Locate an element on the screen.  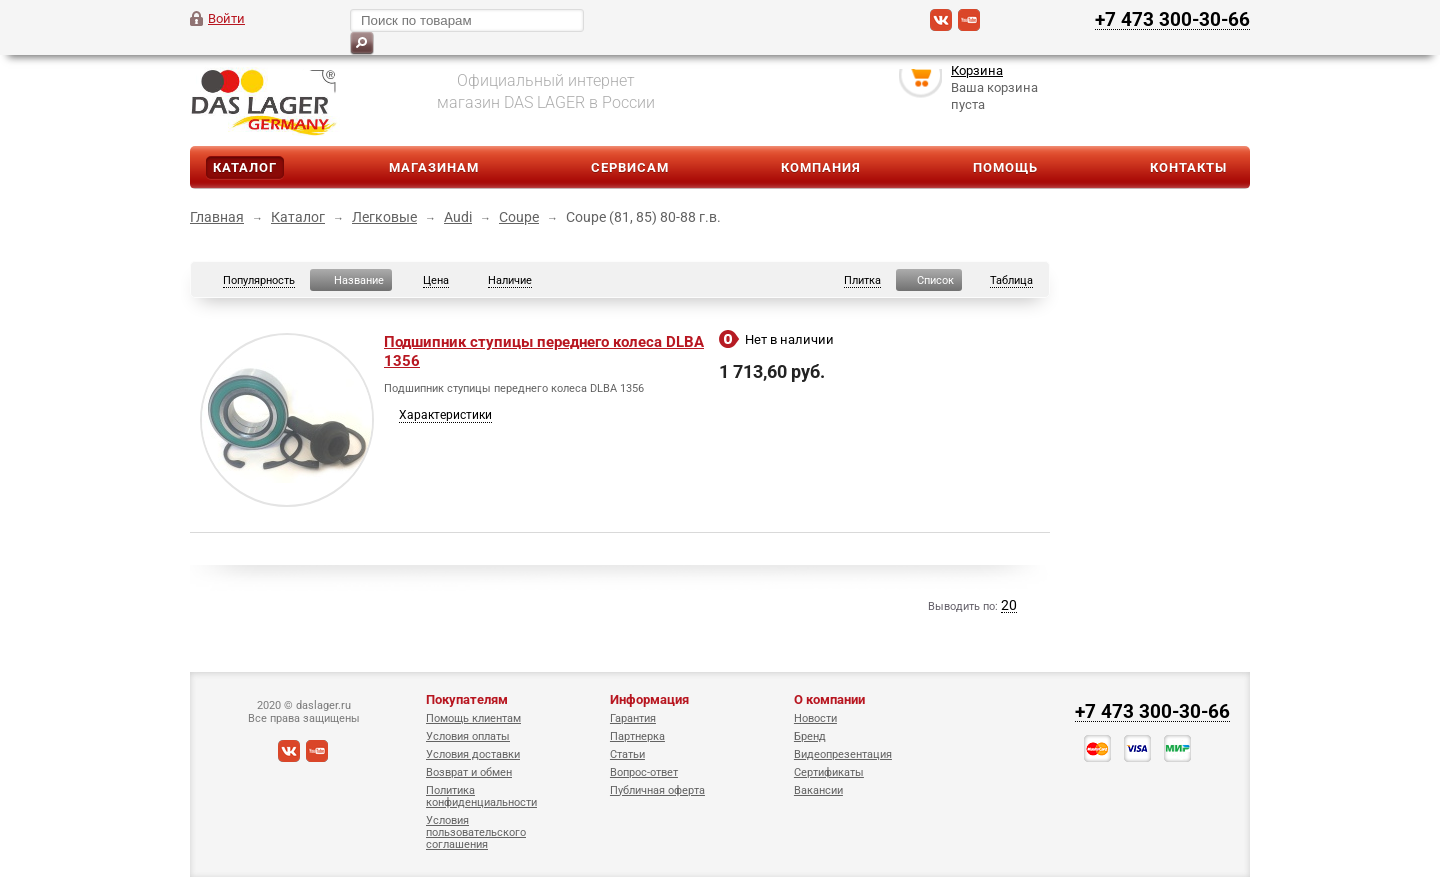
Легковые is located at coordinates (384, 217).